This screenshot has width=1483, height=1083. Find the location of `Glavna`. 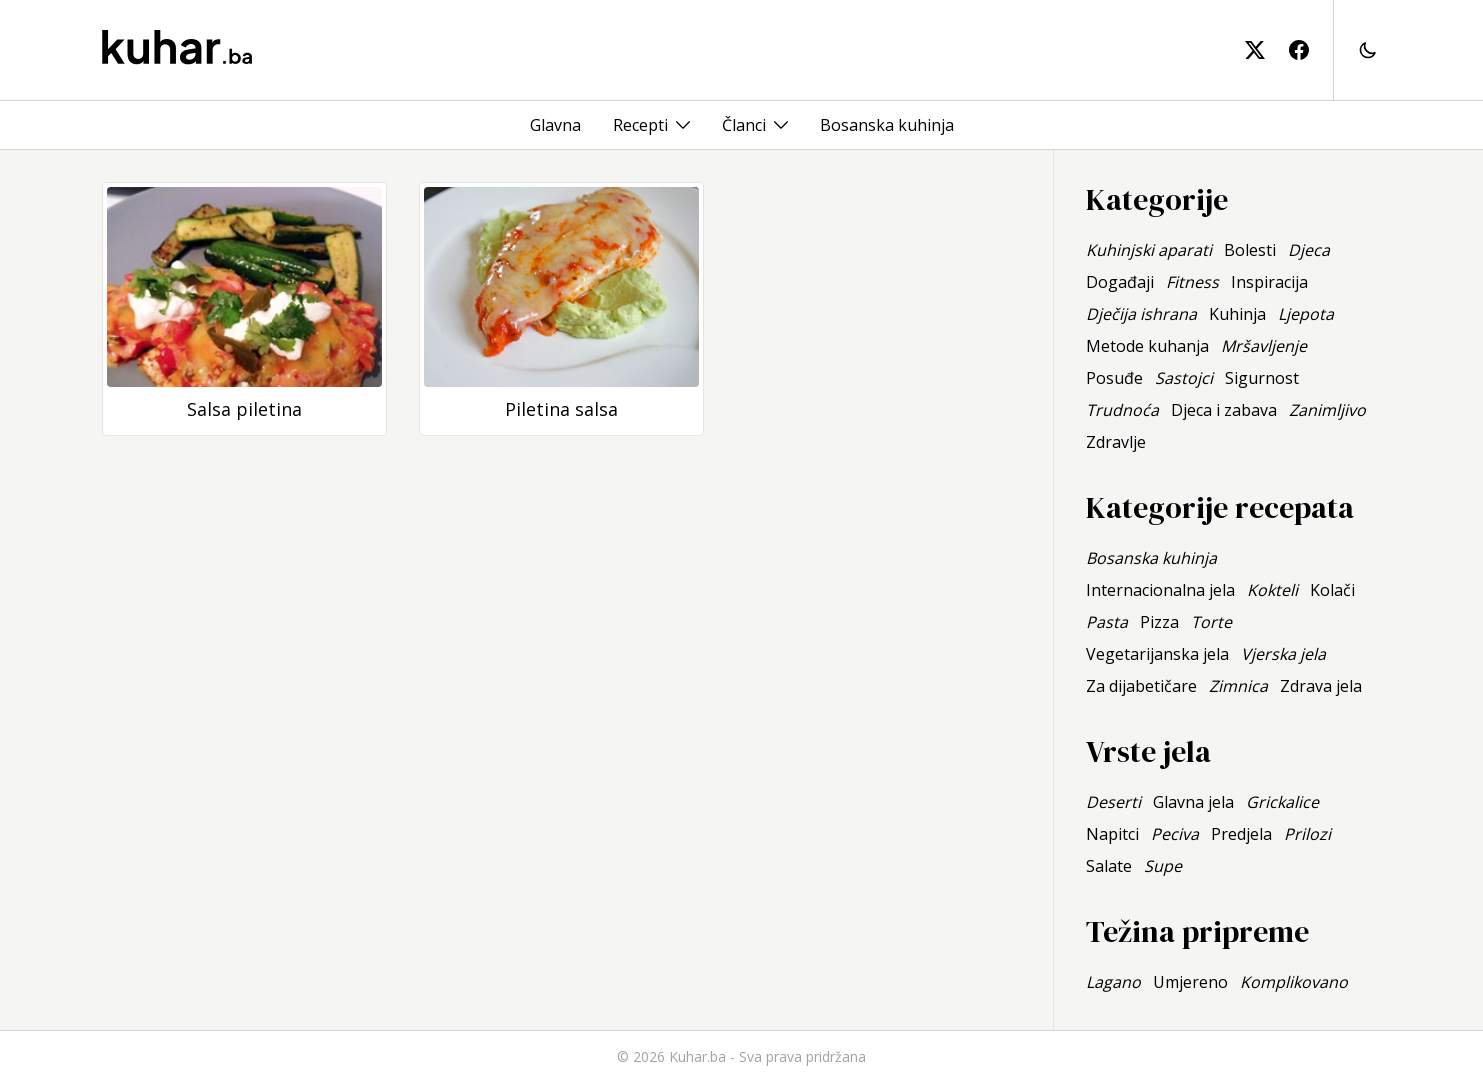

Glavna is located at coordinates (555, 125).